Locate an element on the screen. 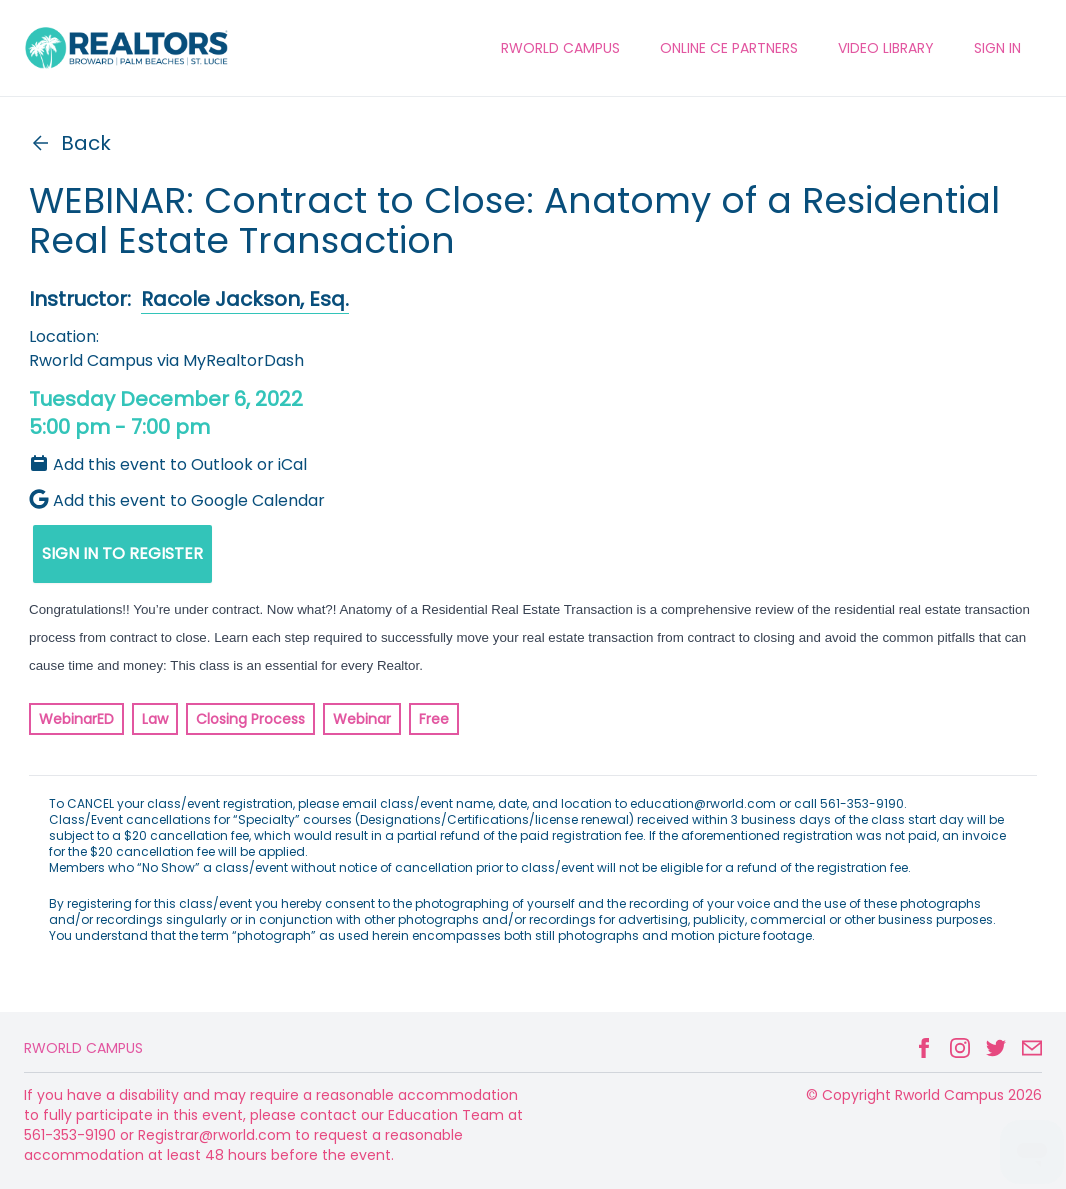 This screenshot has height=1189, width=1066. Sign In is located at coordinates (997, 48).